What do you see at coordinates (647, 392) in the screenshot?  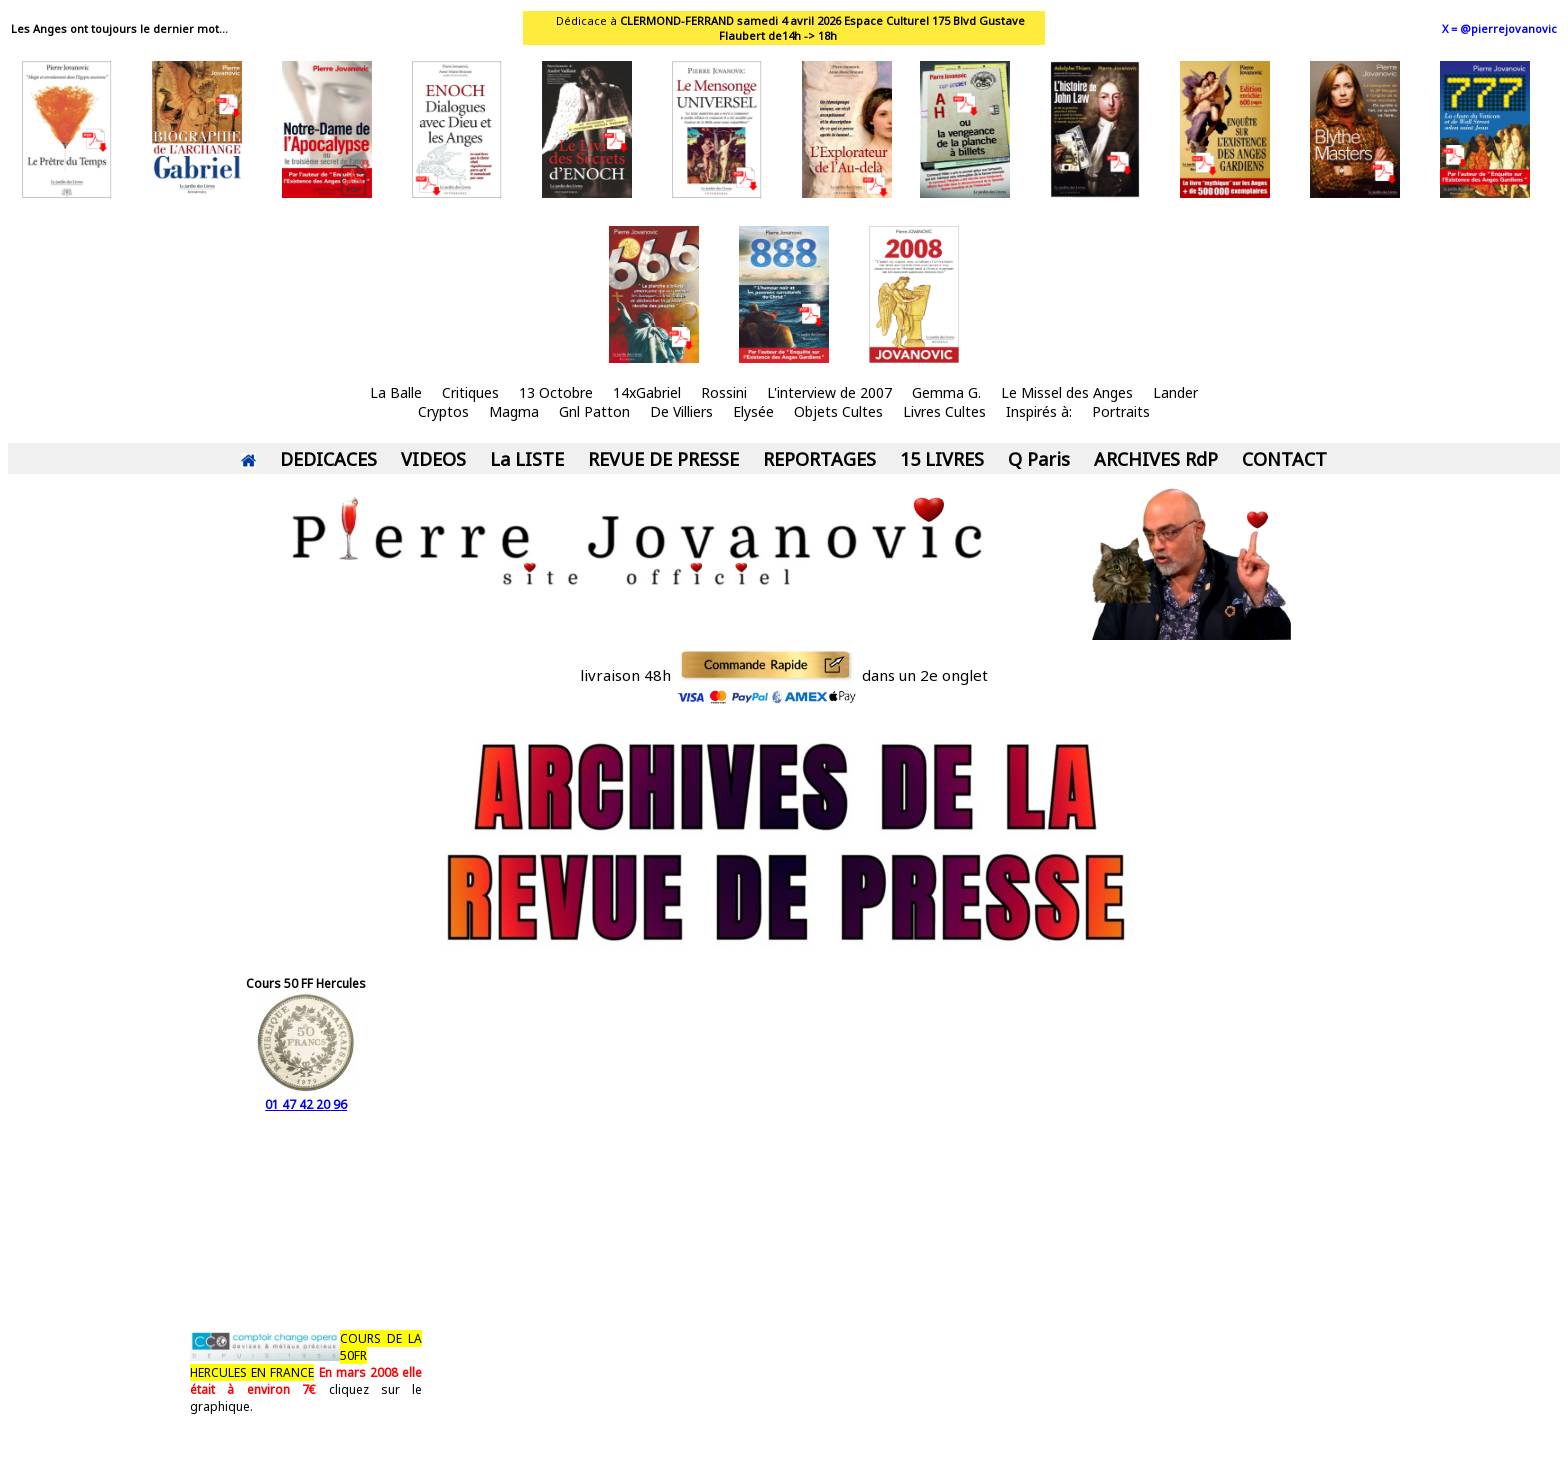 I see `14xGabriel` at bounding box center [647, 392].